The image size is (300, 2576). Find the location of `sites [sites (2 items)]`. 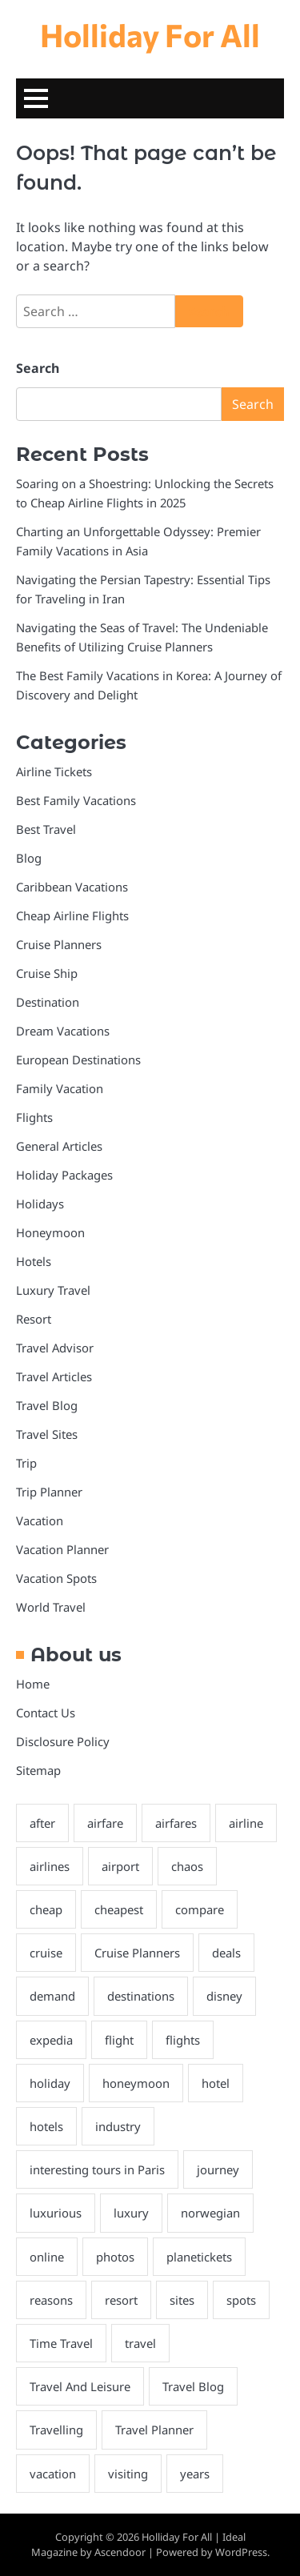

sites [sites (2 items)] is located at coordinates (182, 2300).